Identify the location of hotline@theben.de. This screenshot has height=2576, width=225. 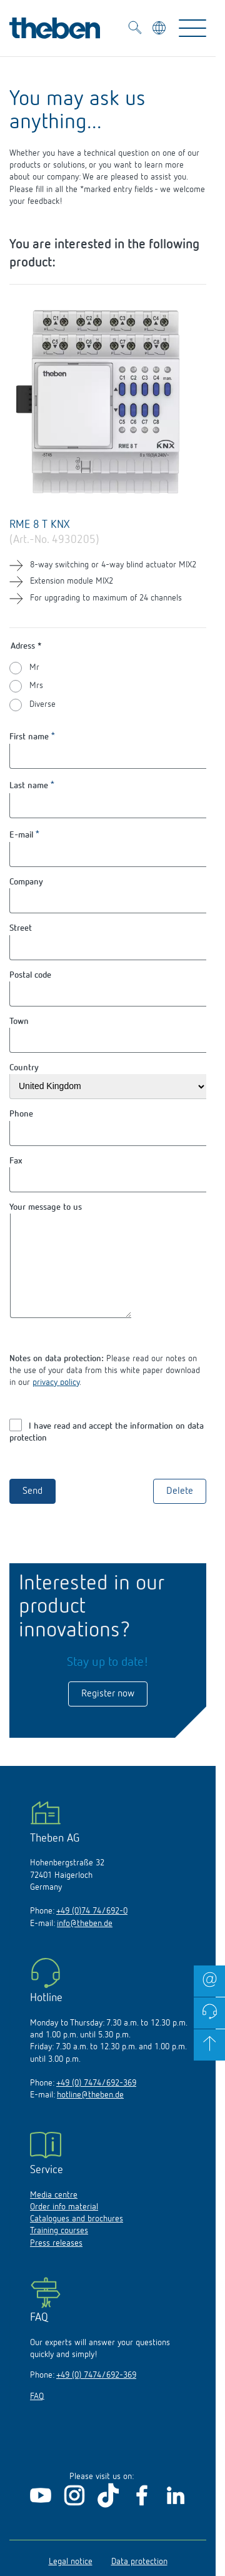
(90, 2113).